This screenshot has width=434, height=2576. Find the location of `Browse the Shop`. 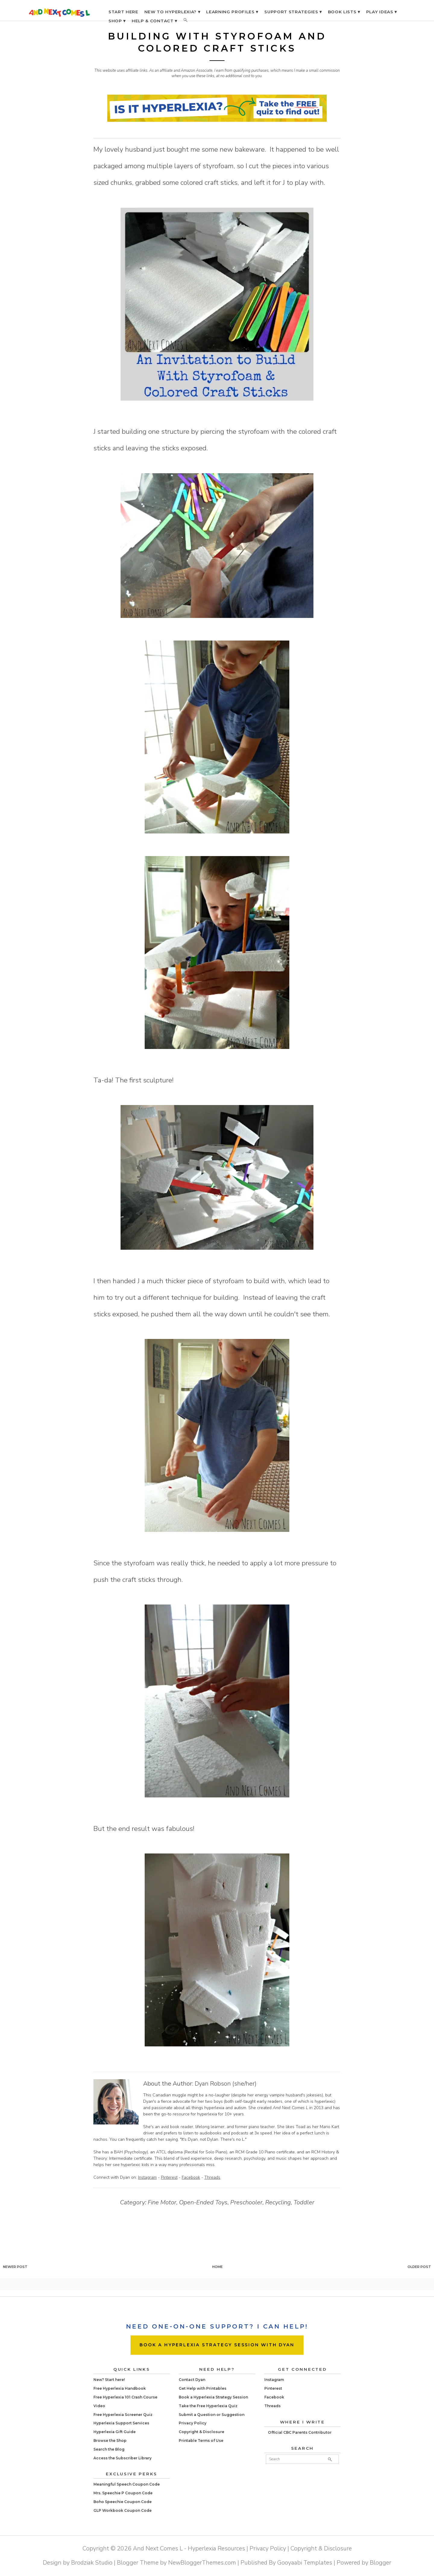

Browse the Shop is located at coordinates (110, 2440).